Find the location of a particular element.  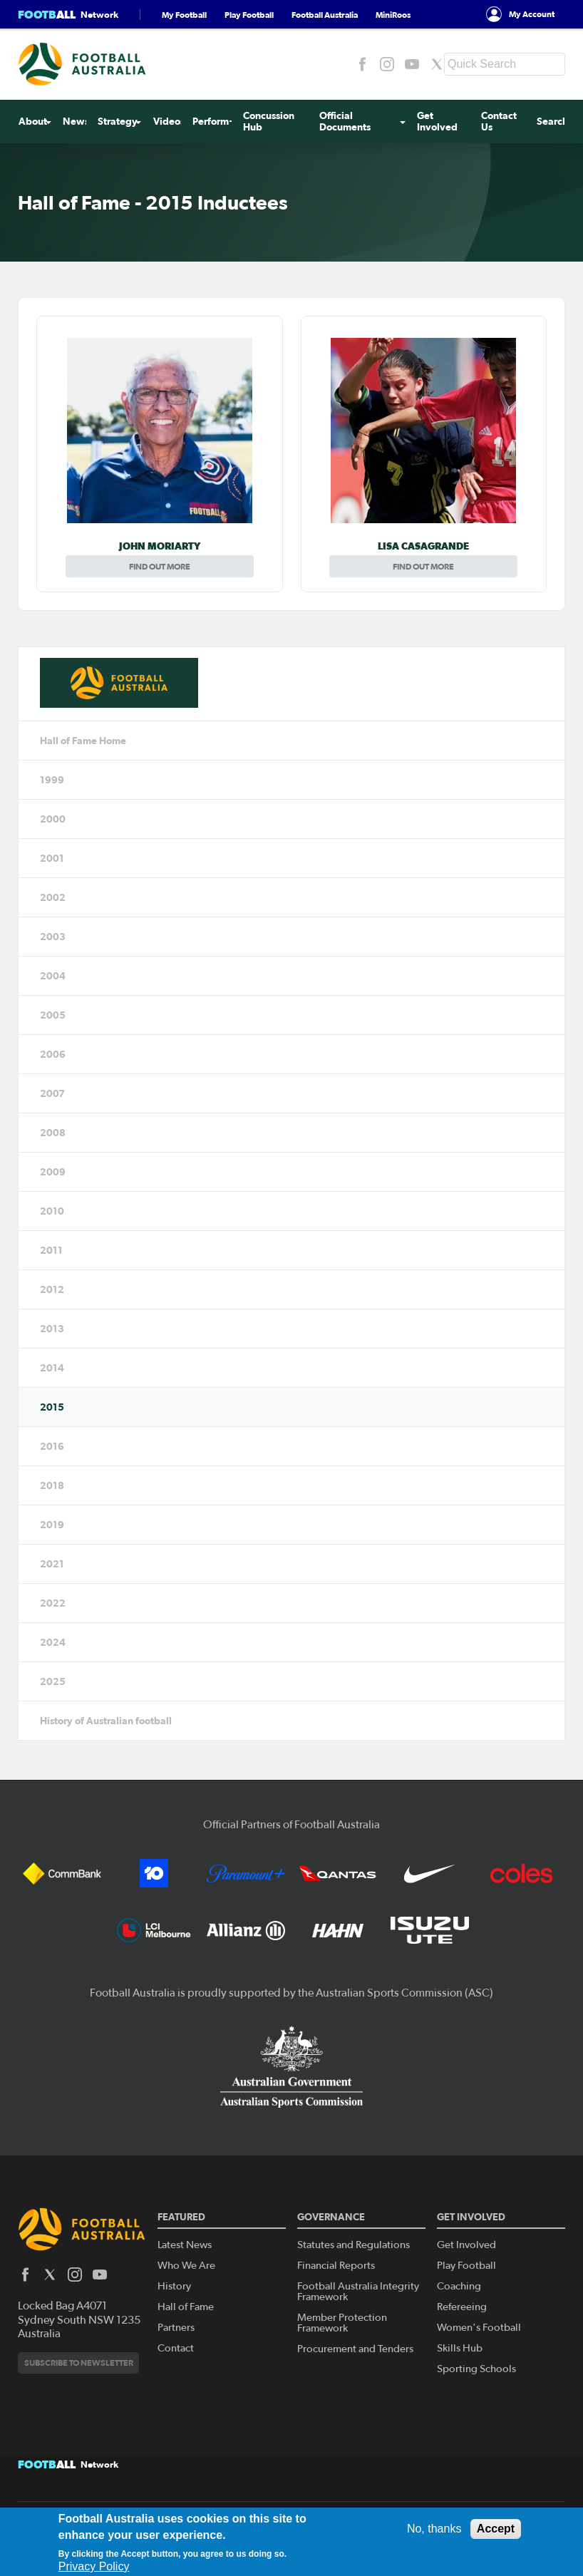

2002 is located at coordinates (53, 897).